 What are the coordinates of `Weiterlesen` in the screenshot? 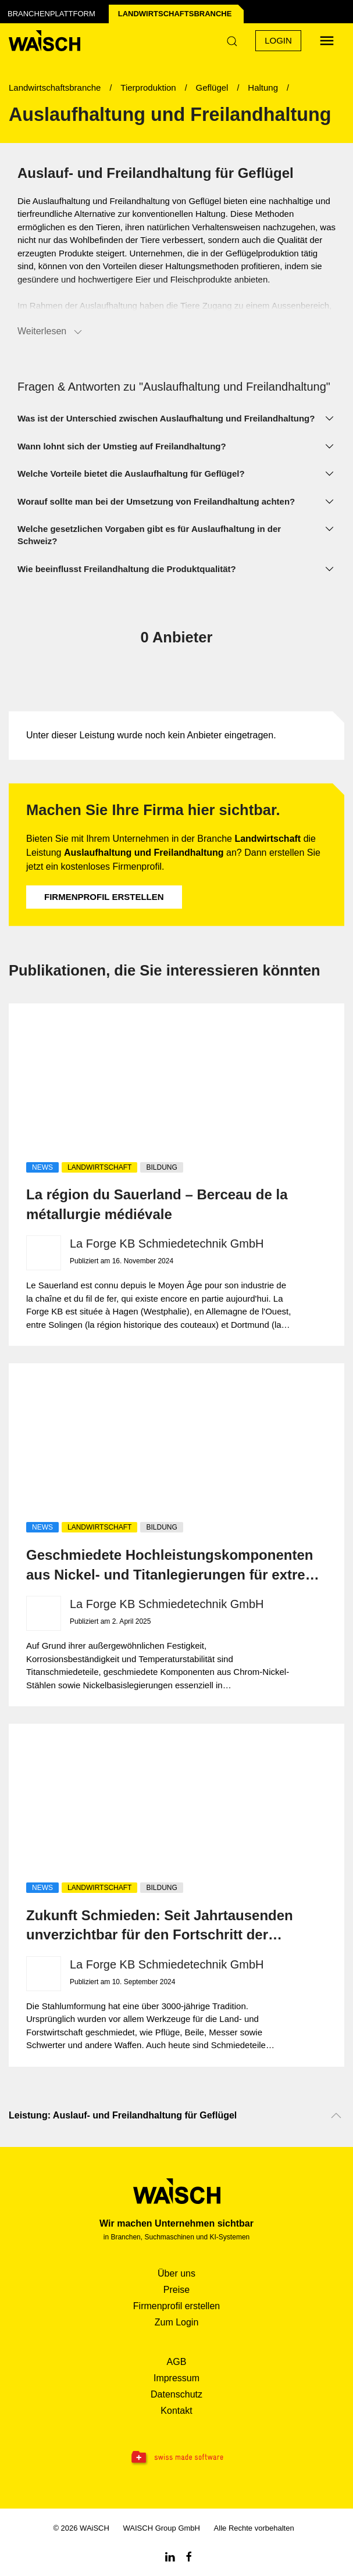 It's located at (50, 332).